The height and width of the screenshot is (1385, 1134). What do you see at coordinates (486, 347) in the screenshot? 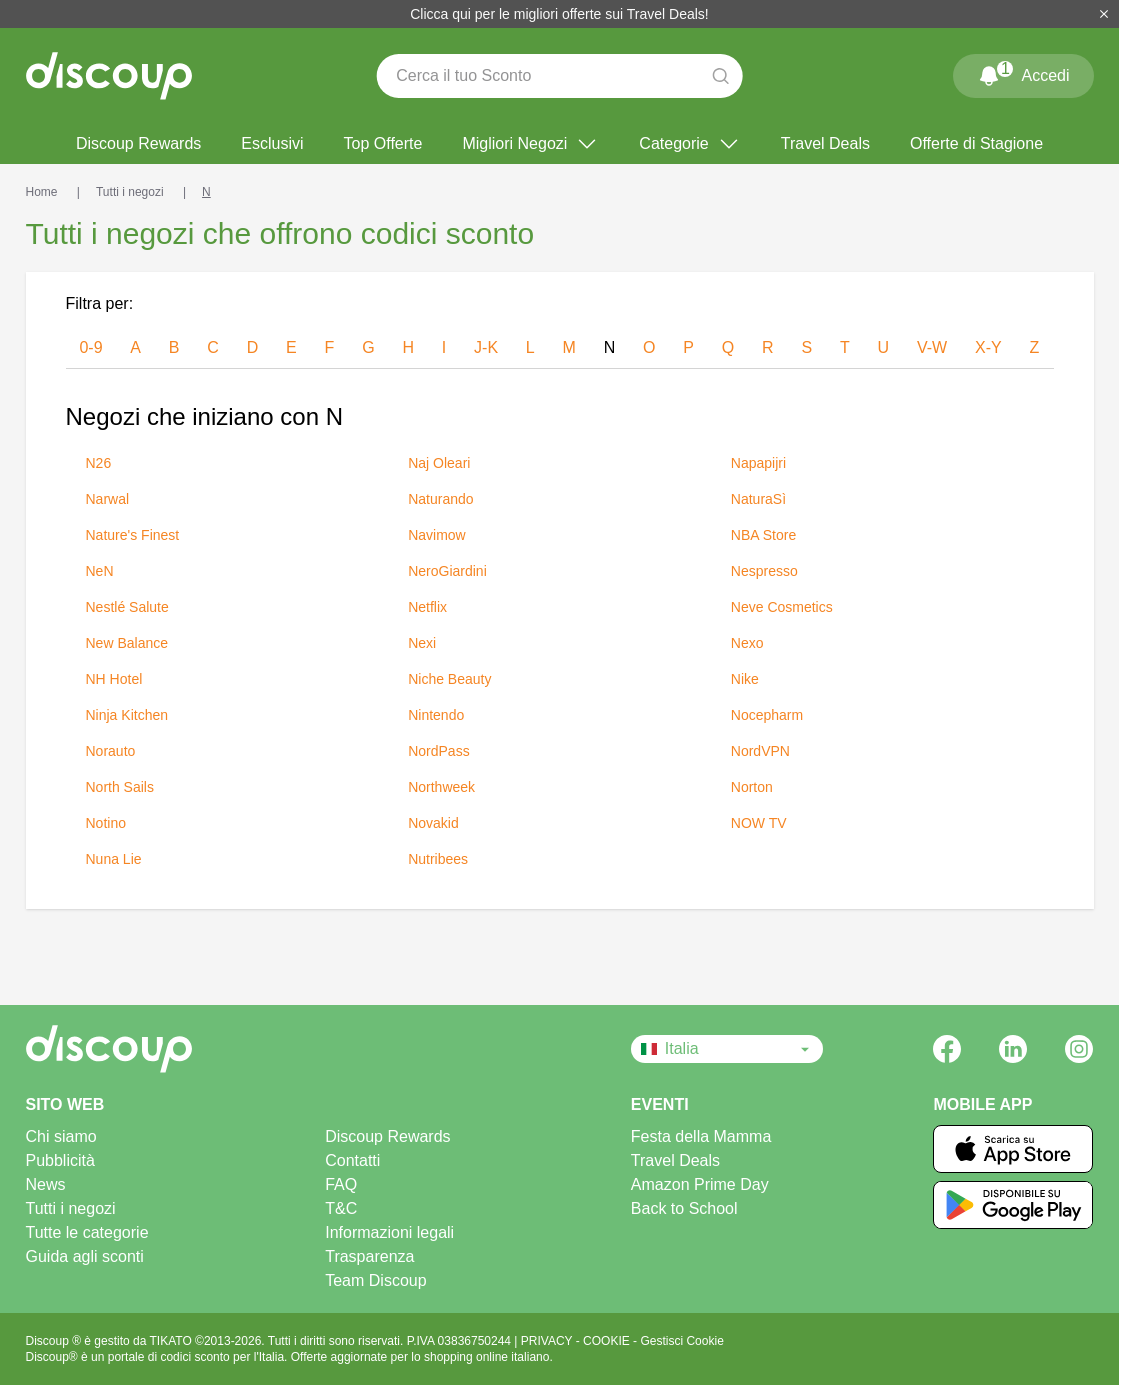
I see `j-k` at bounding box center [486, 347].